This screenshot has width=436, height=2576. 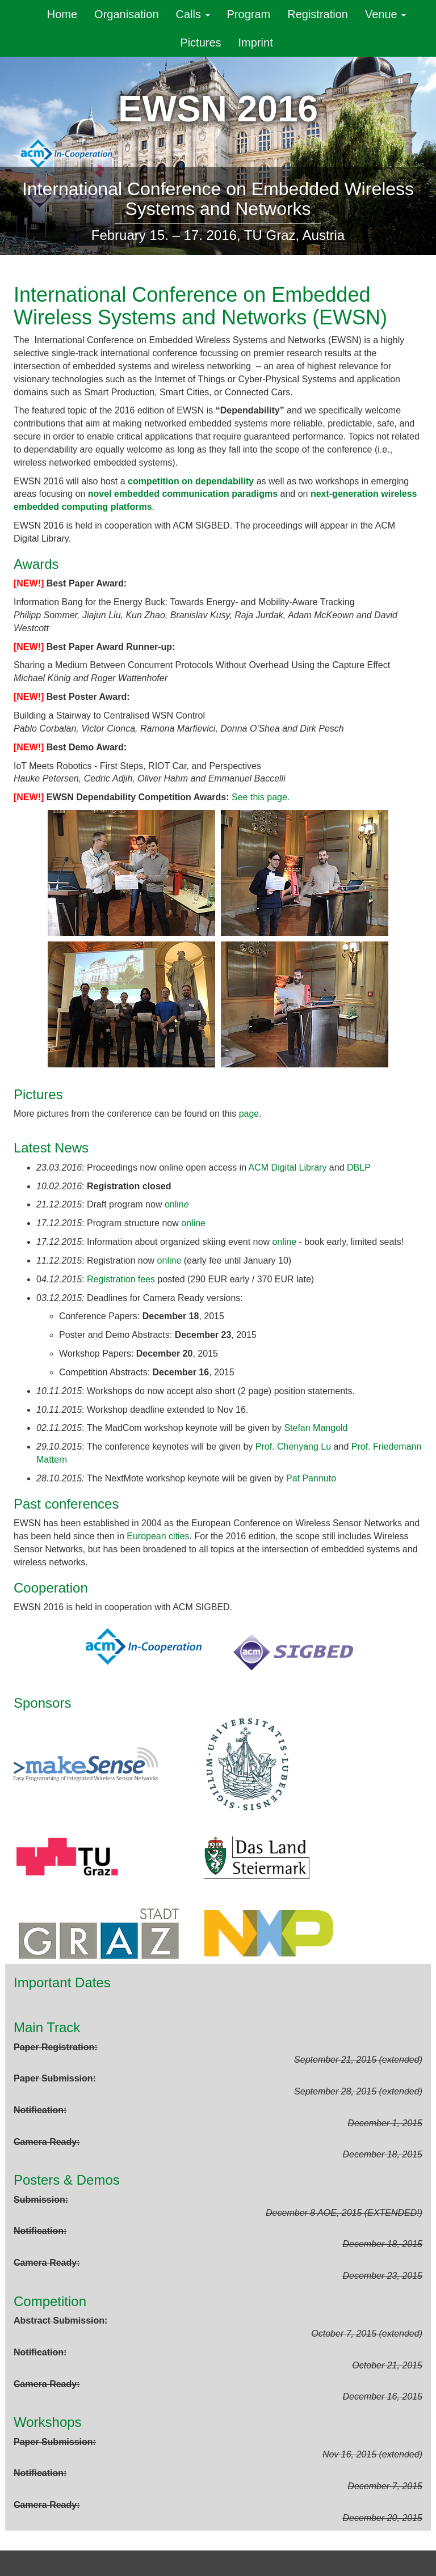 What do you see at coordinates (249, 14) in the screenshot?
I see `Program` at bounding box center [249, 14].